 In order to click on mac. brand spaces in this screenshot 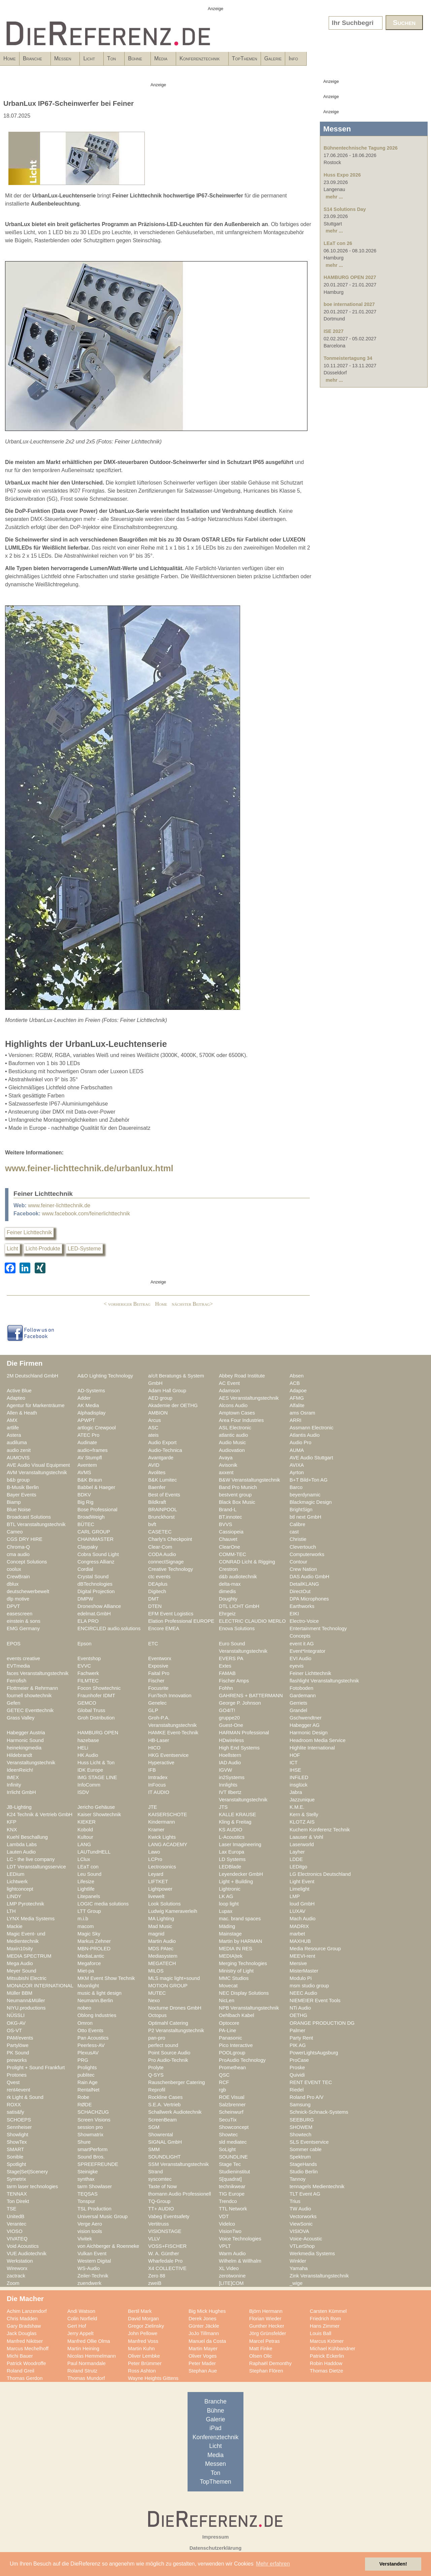, I will do `click(240, 1918)`.